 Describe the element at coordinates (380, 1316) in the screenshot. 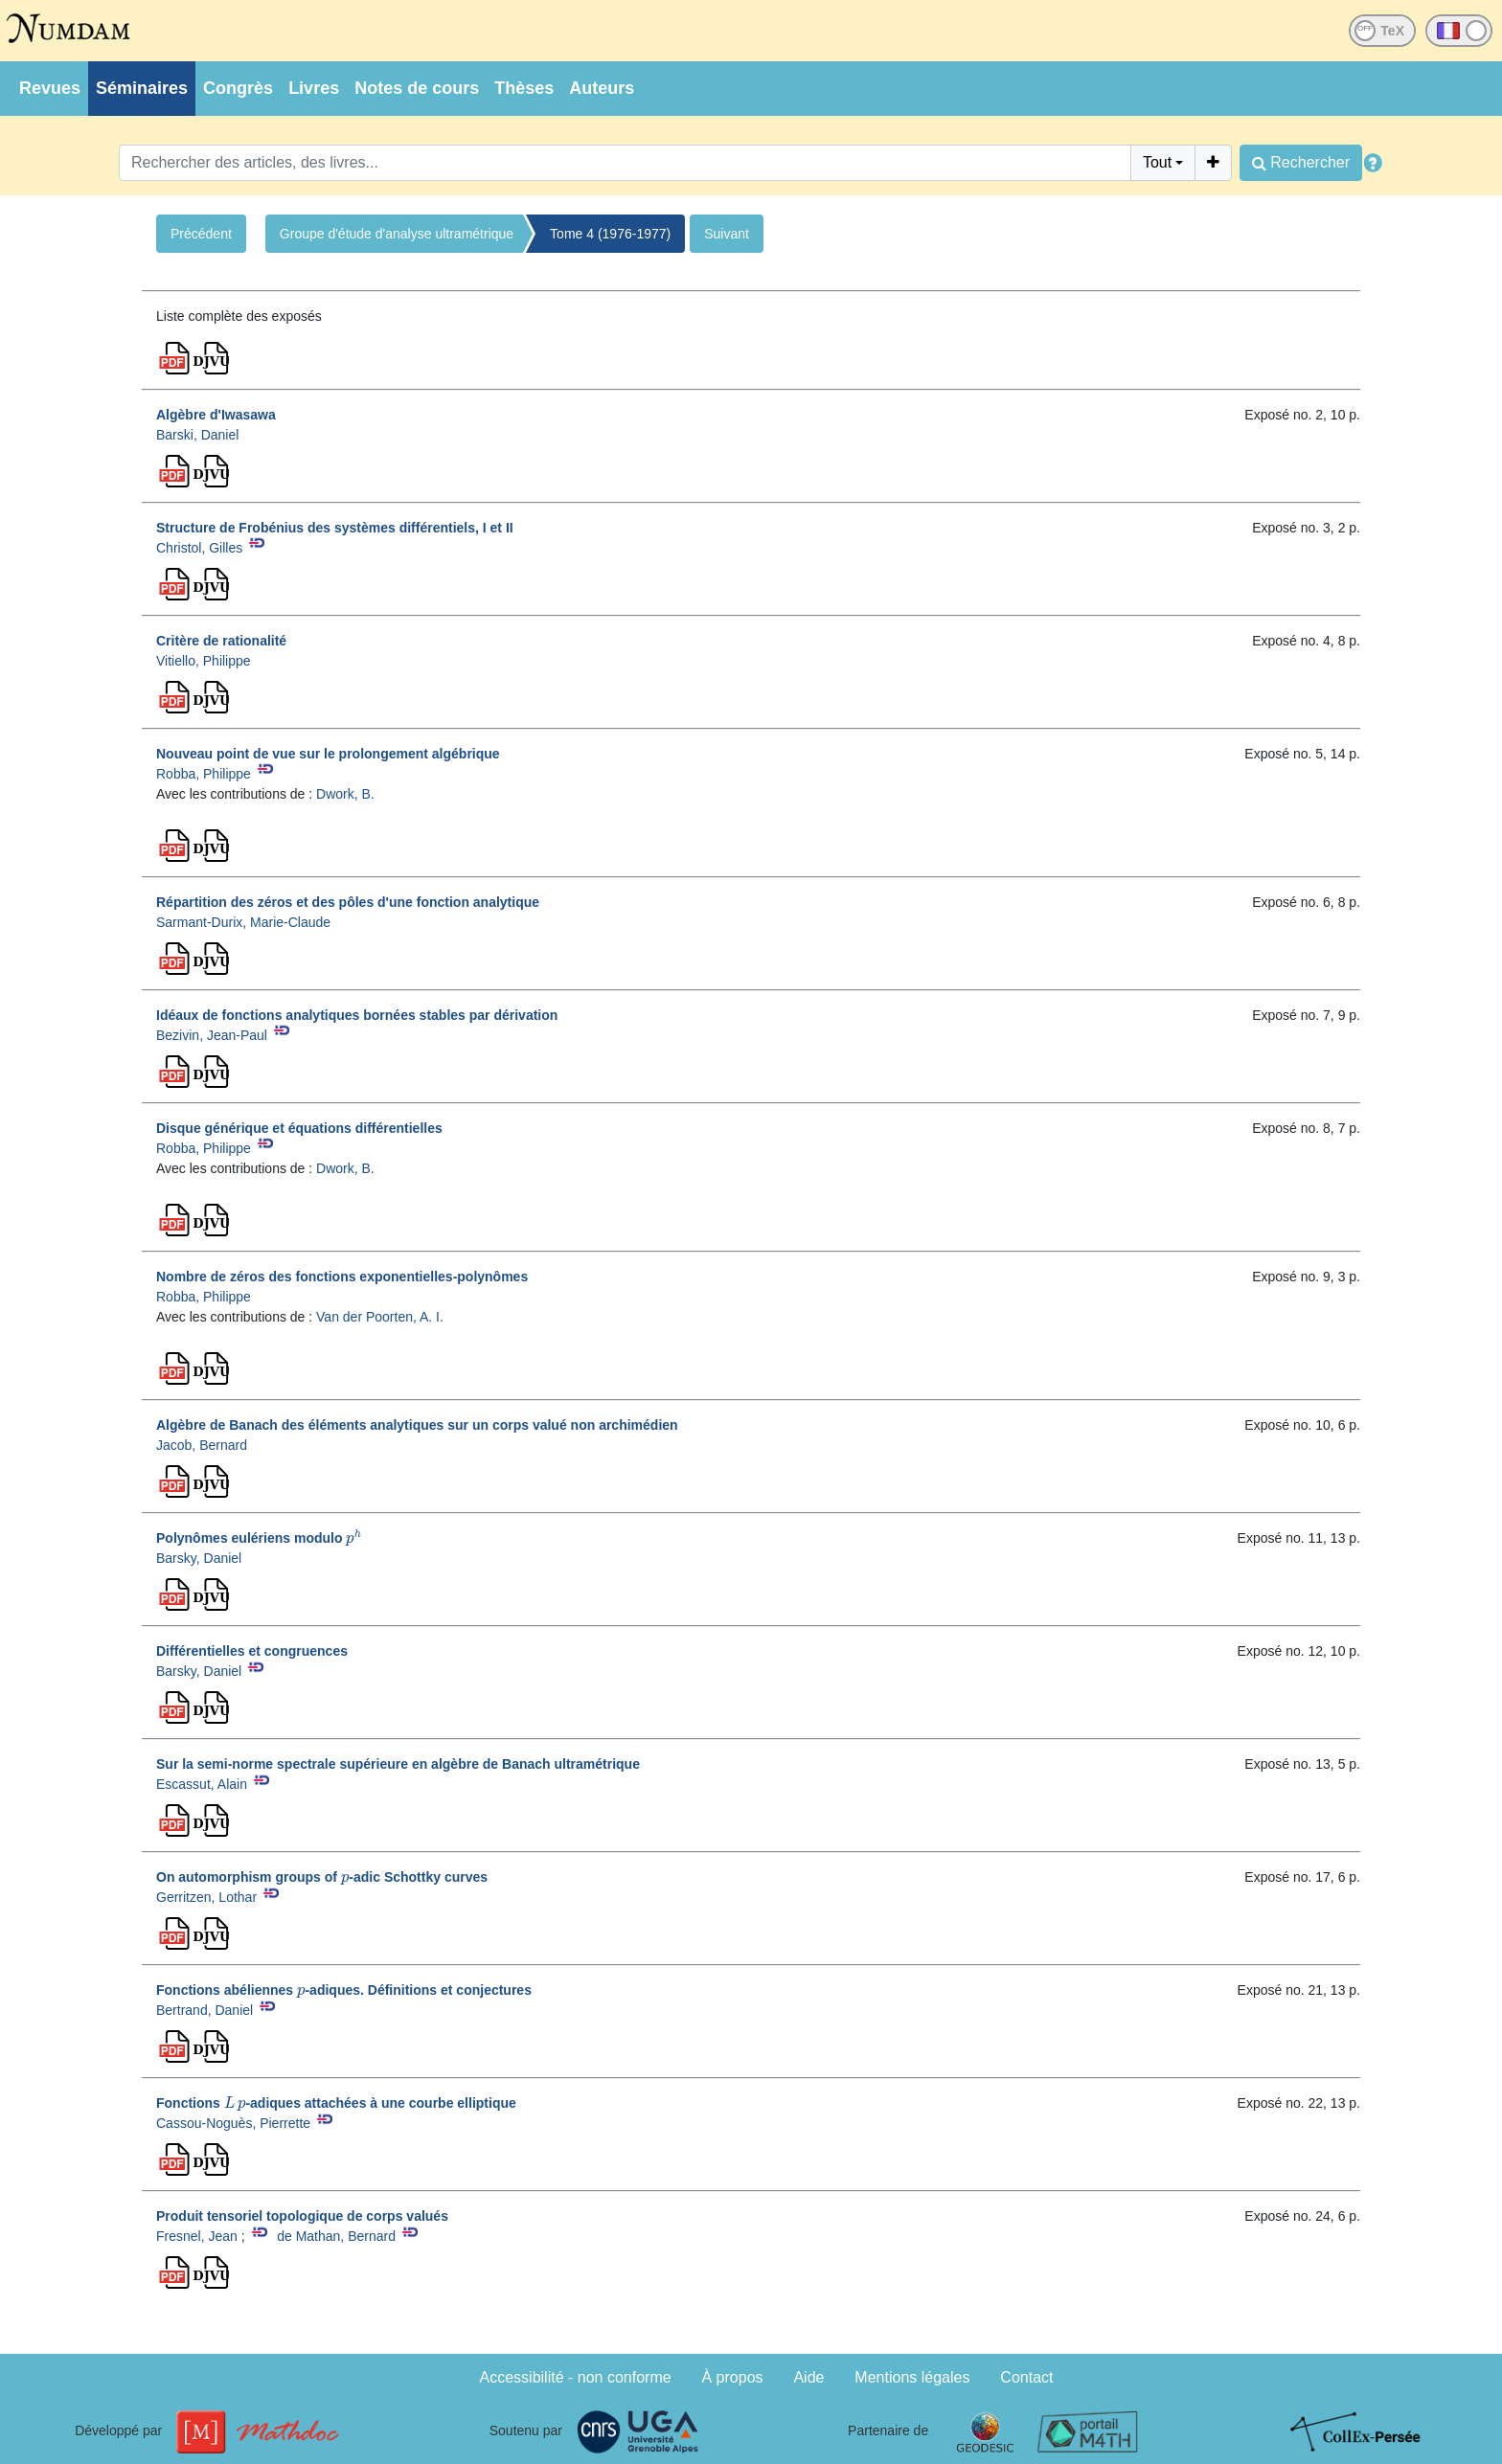

I see `Van der Poorten, A. I.` at that location.